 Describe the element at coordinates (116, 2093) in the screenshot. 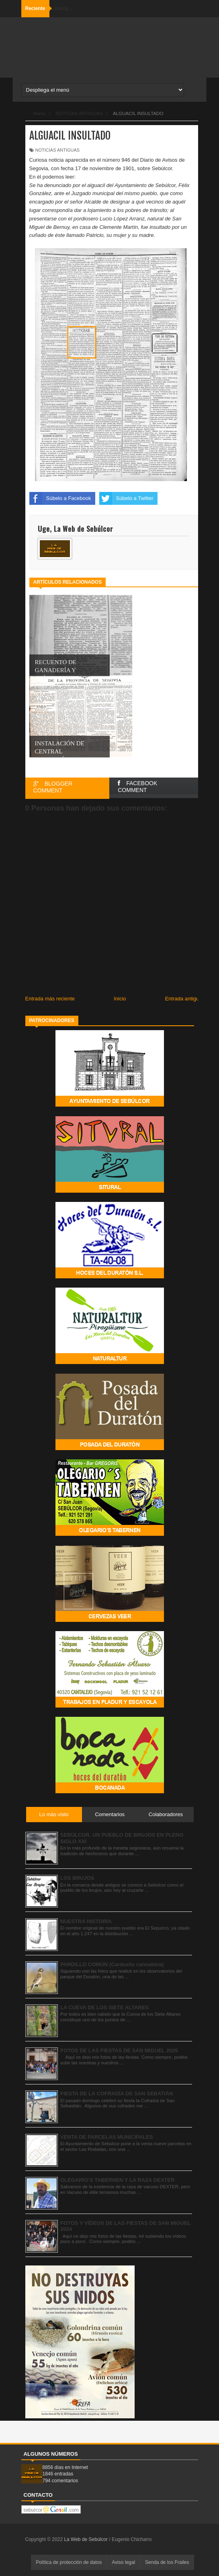

I see `FIESTA DE LA COFRADÍA DE SAN SEBATIÁN` at that location.